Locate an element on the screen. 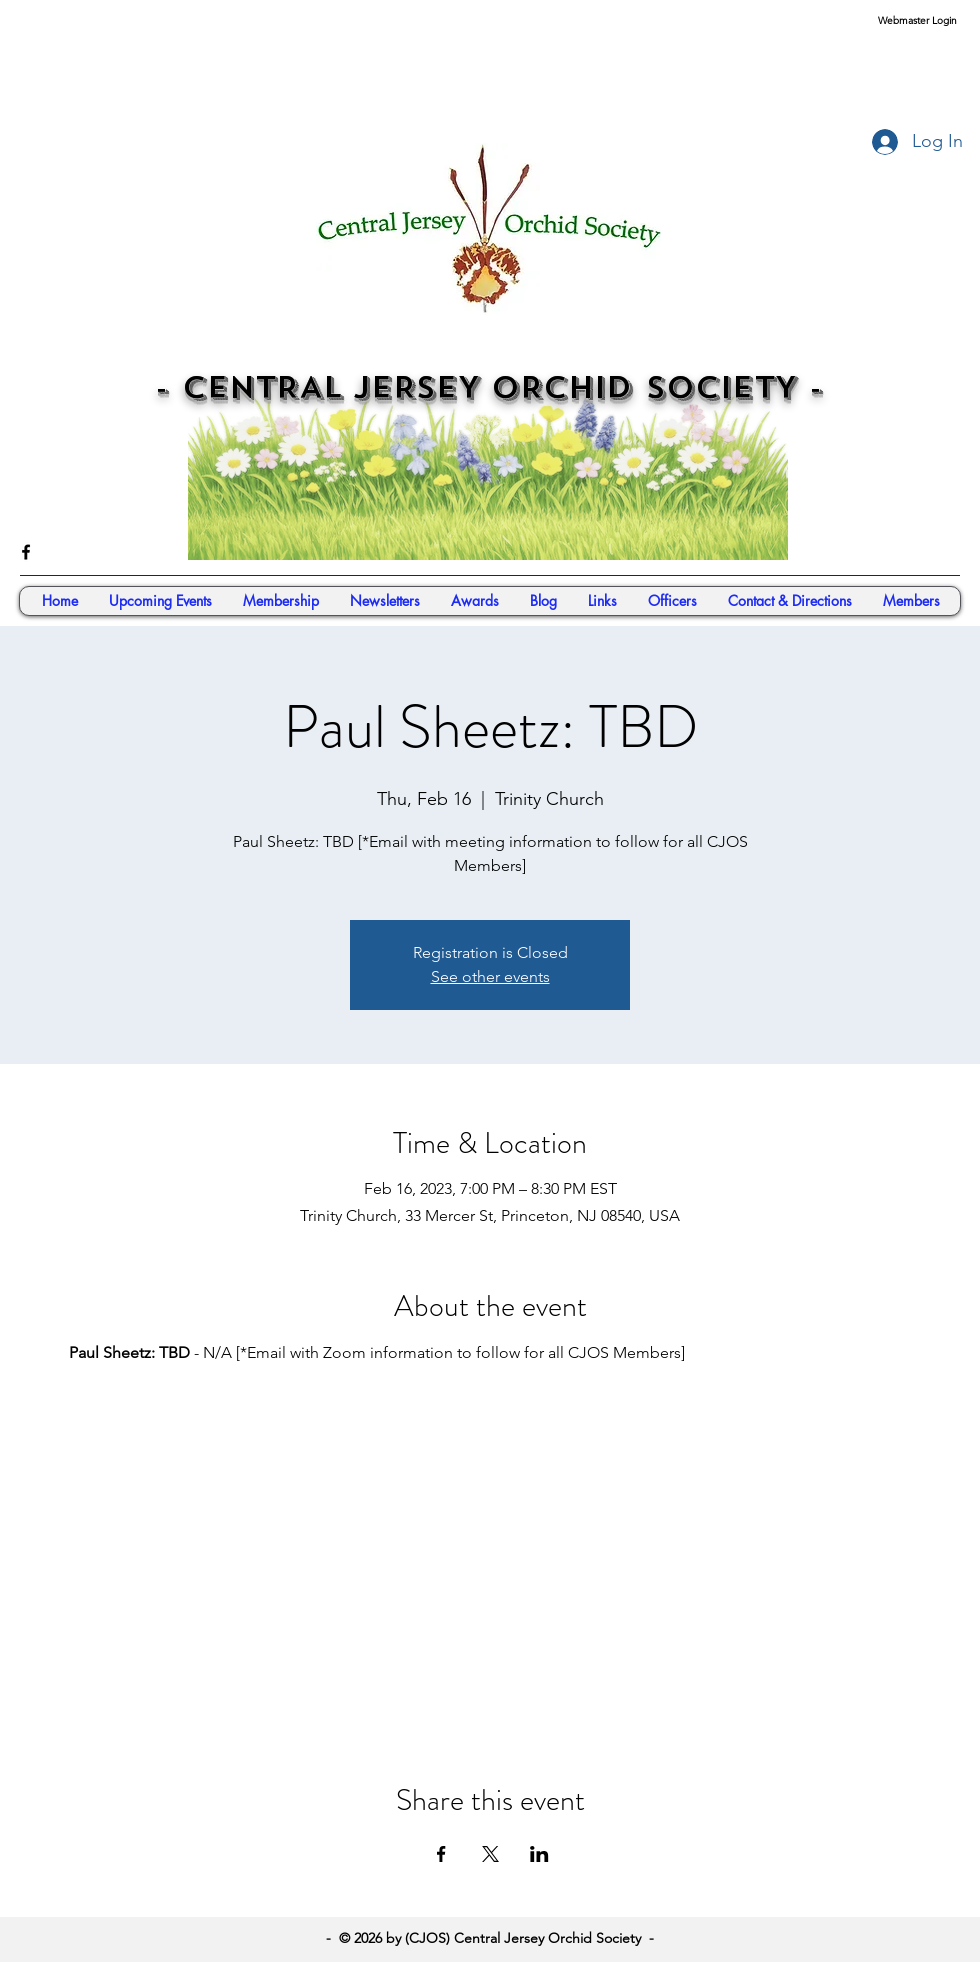  See other events is located at coordinates (490, 976).